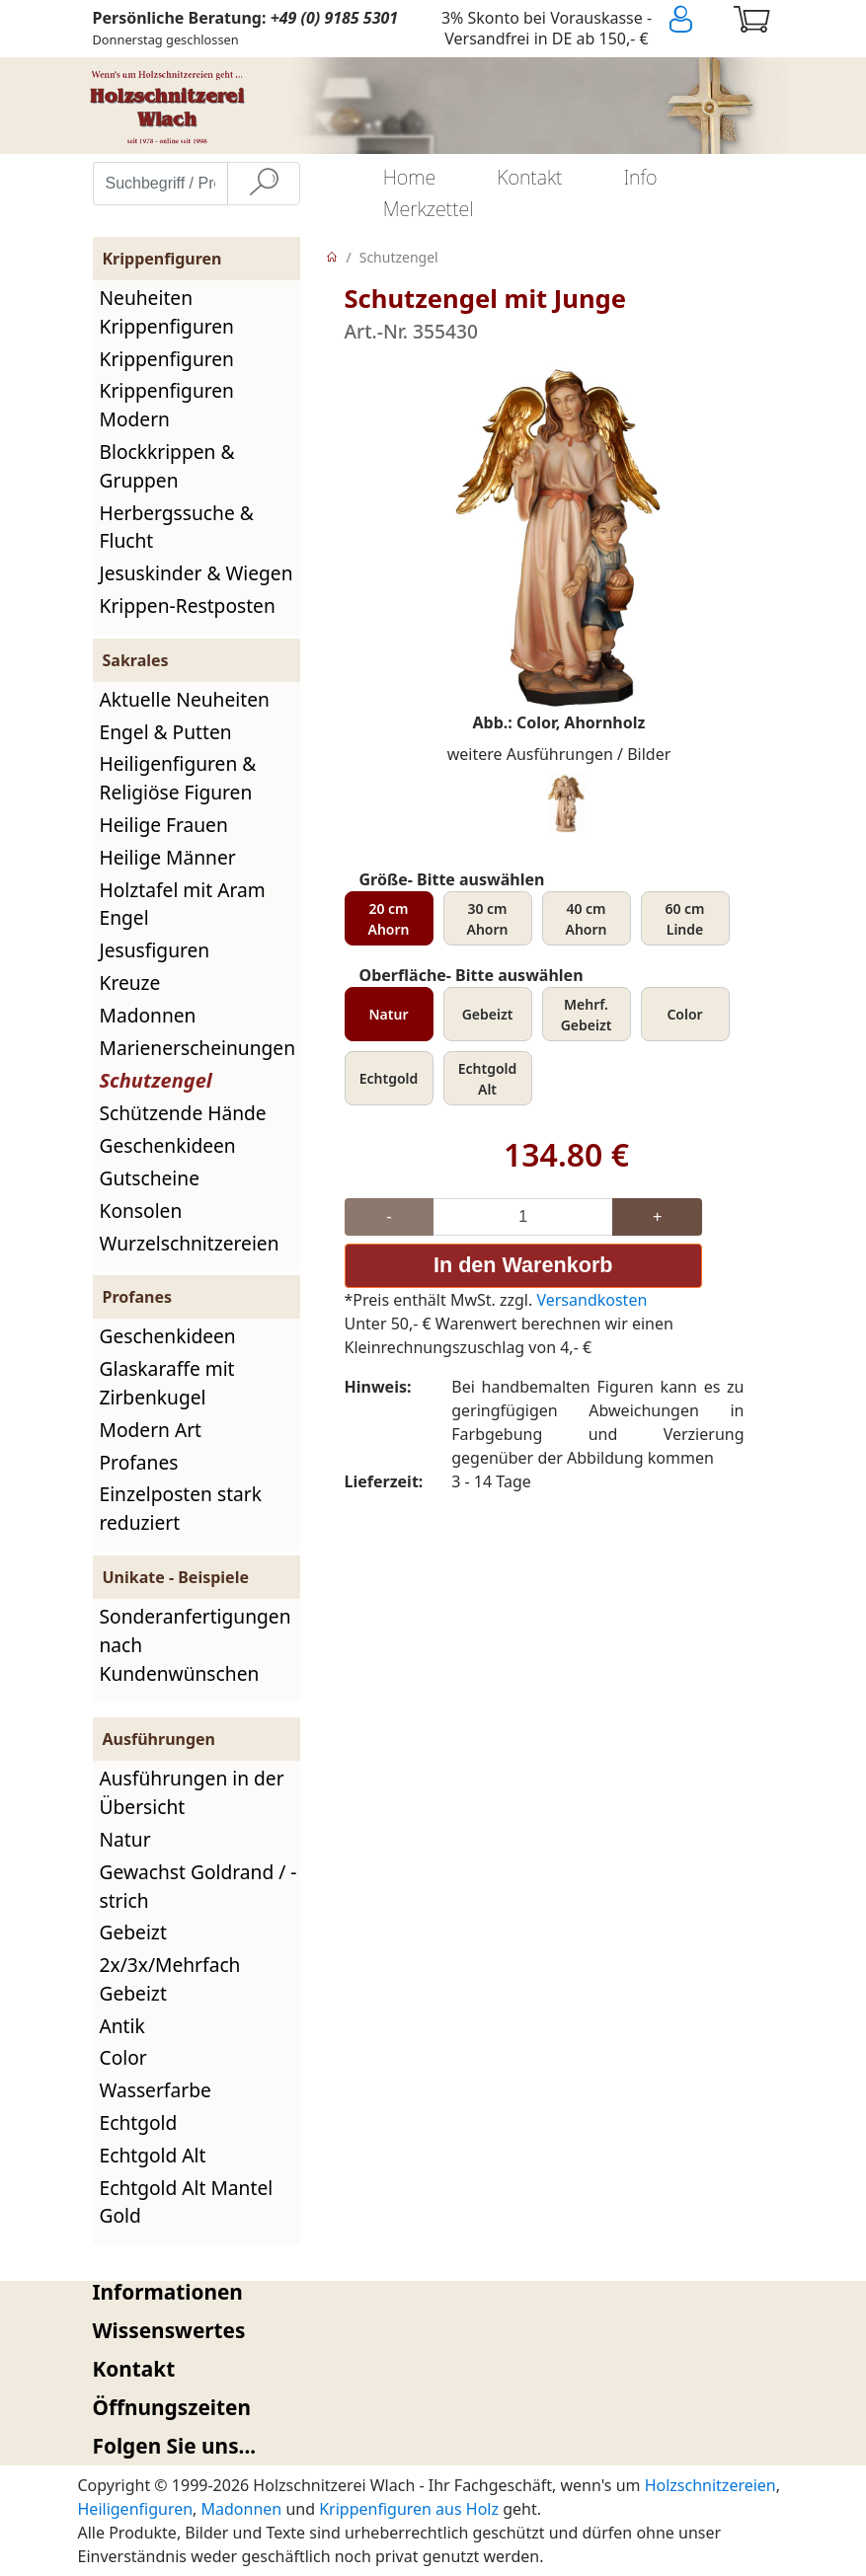 The height and width of the screenshot is (2576, 866). What do you see at coordinates (148, 1015) in the screenshot?
I see `Madonnen` at bounding box center [148, 1015].